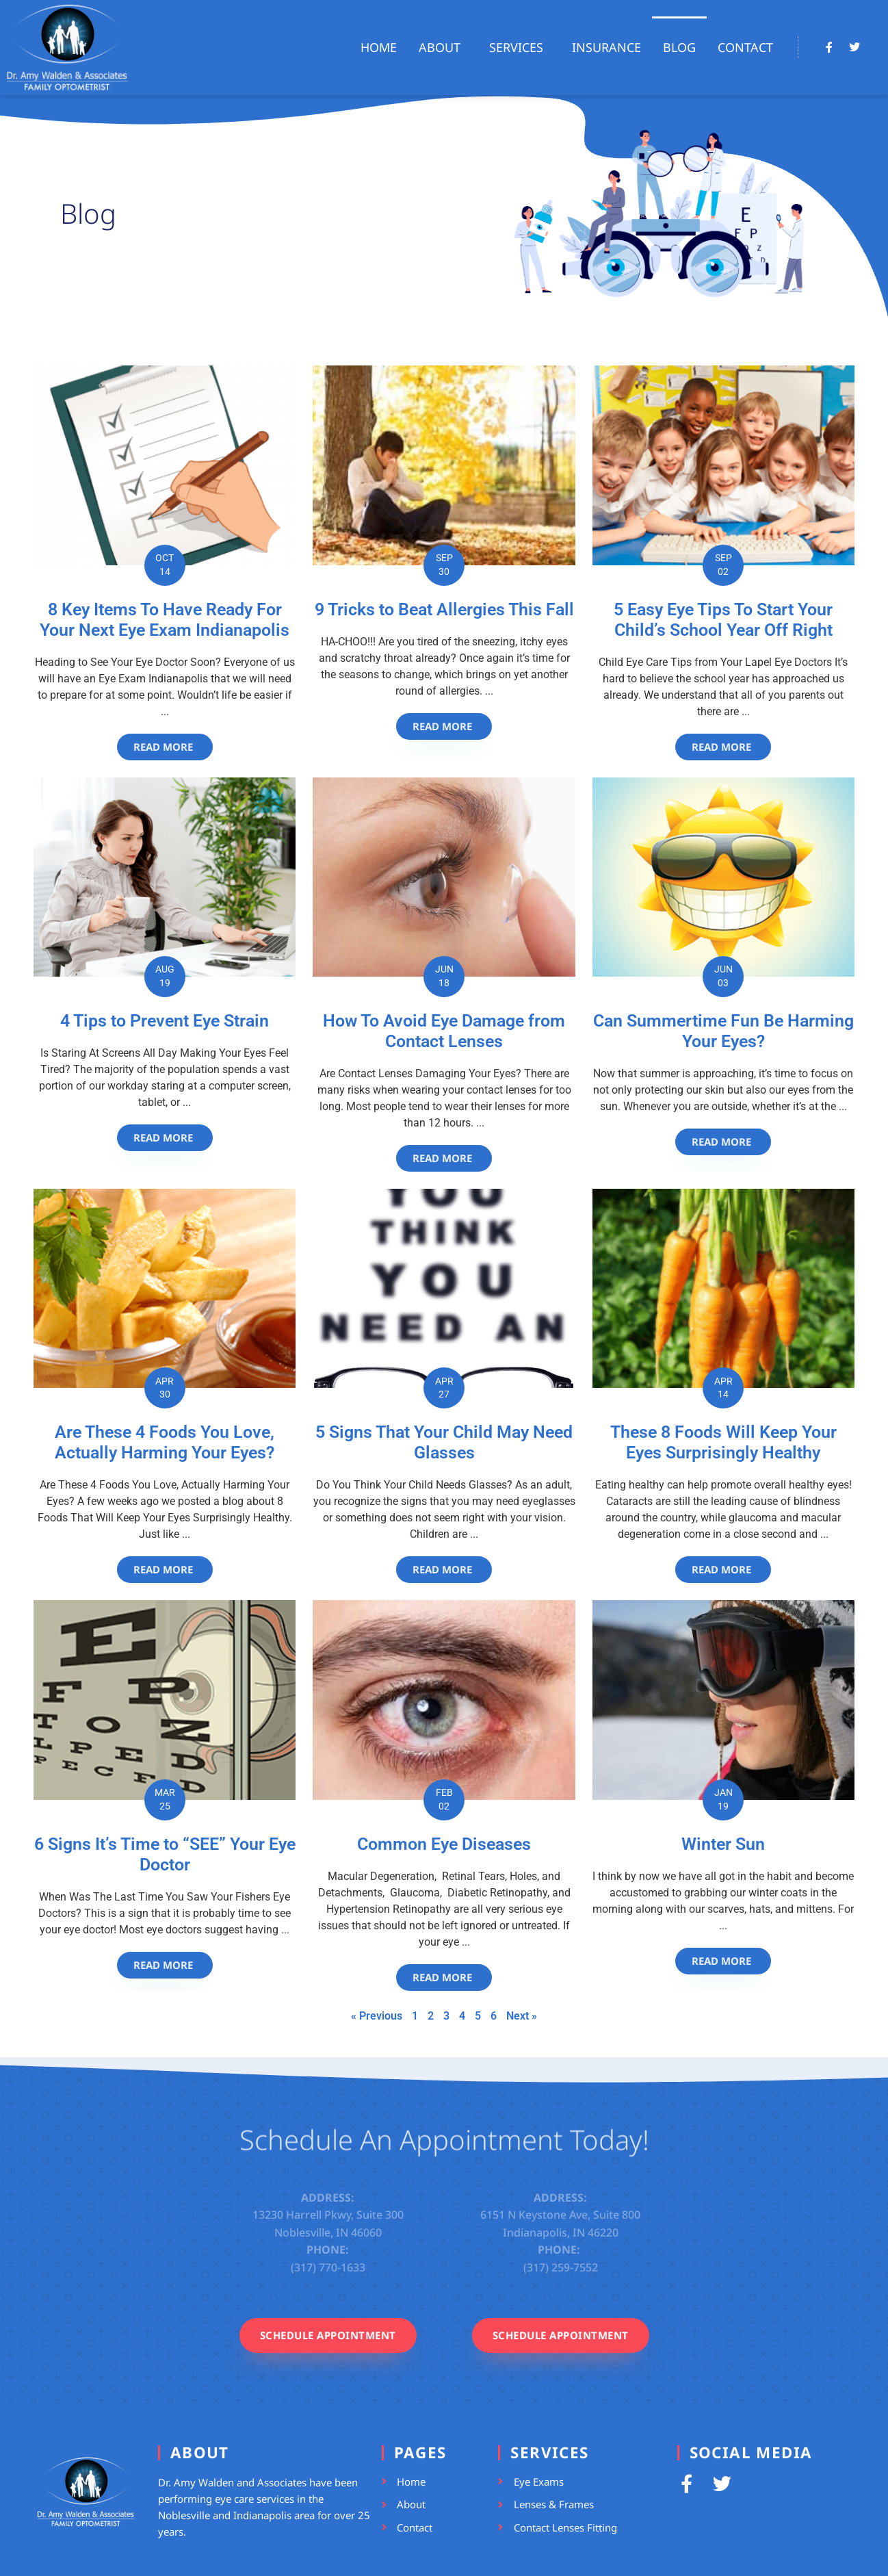  I want to click on [Read more about 5 Signs That Your Child May Need Glasses], so click(444, 1569).